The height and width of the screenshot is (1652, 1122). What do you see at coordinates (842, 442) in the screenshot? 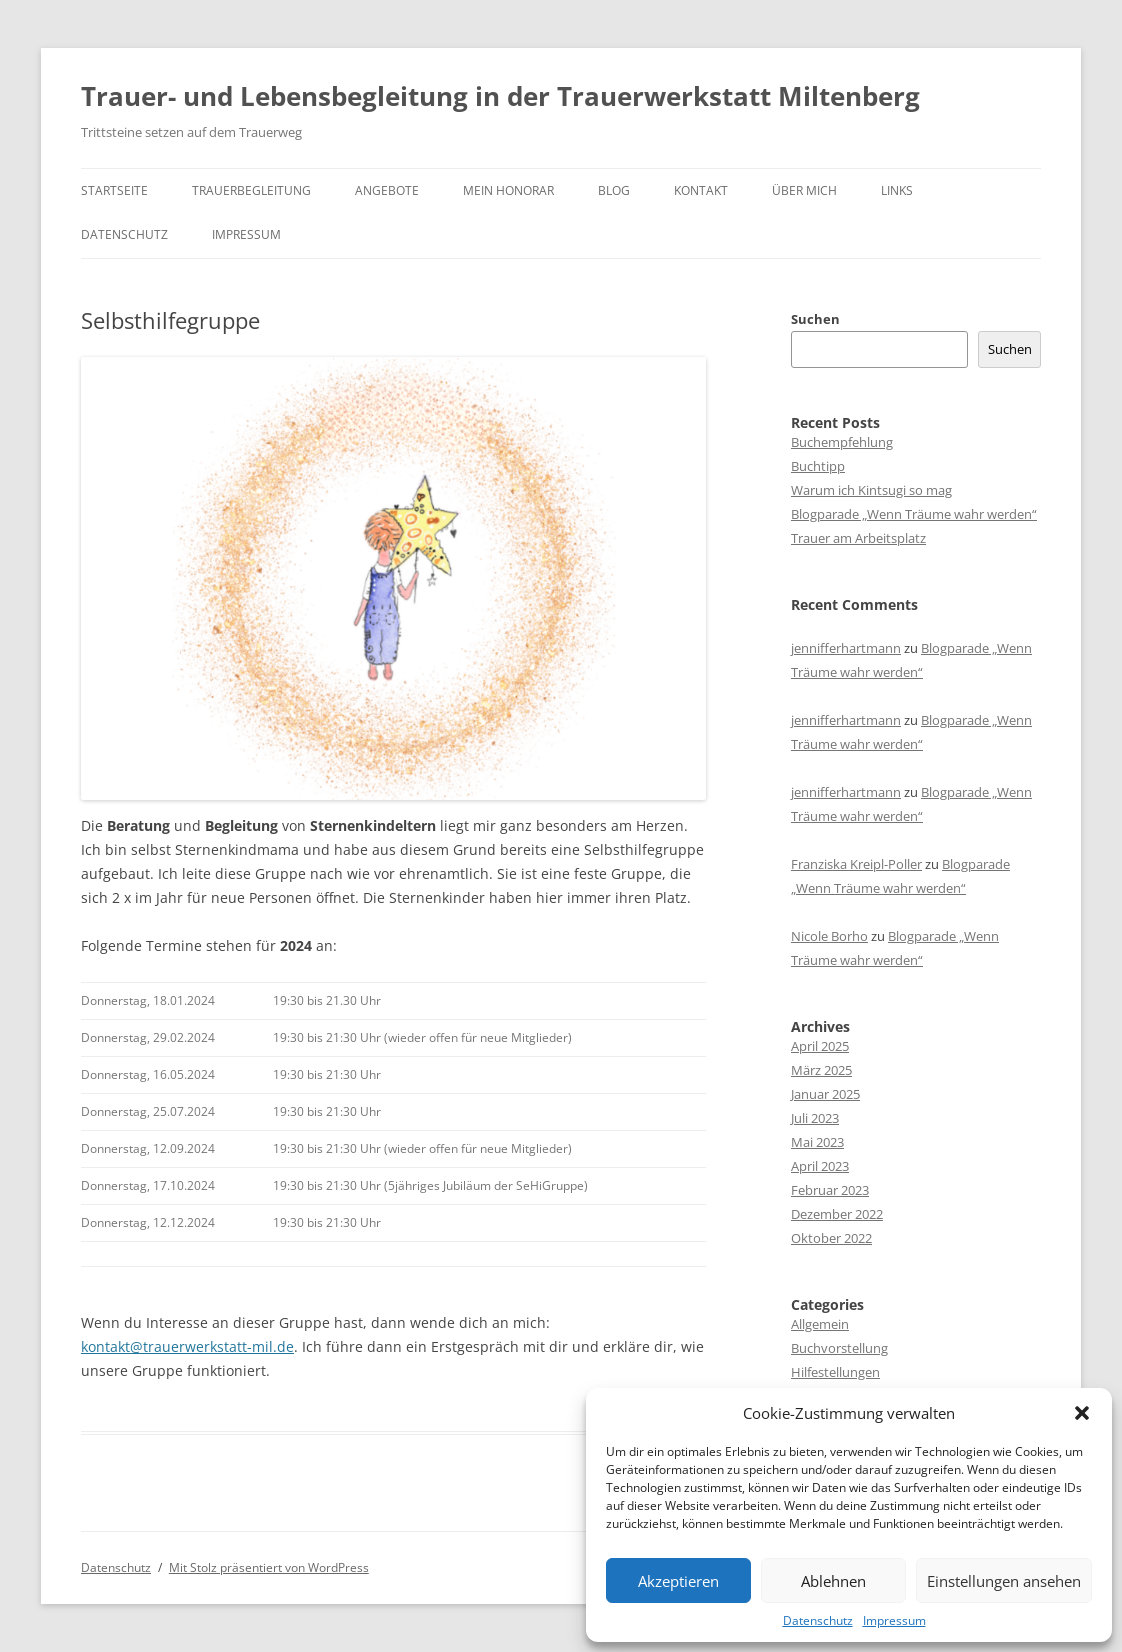
I see `Buchempfehlung` at bounding box center [842, 442].